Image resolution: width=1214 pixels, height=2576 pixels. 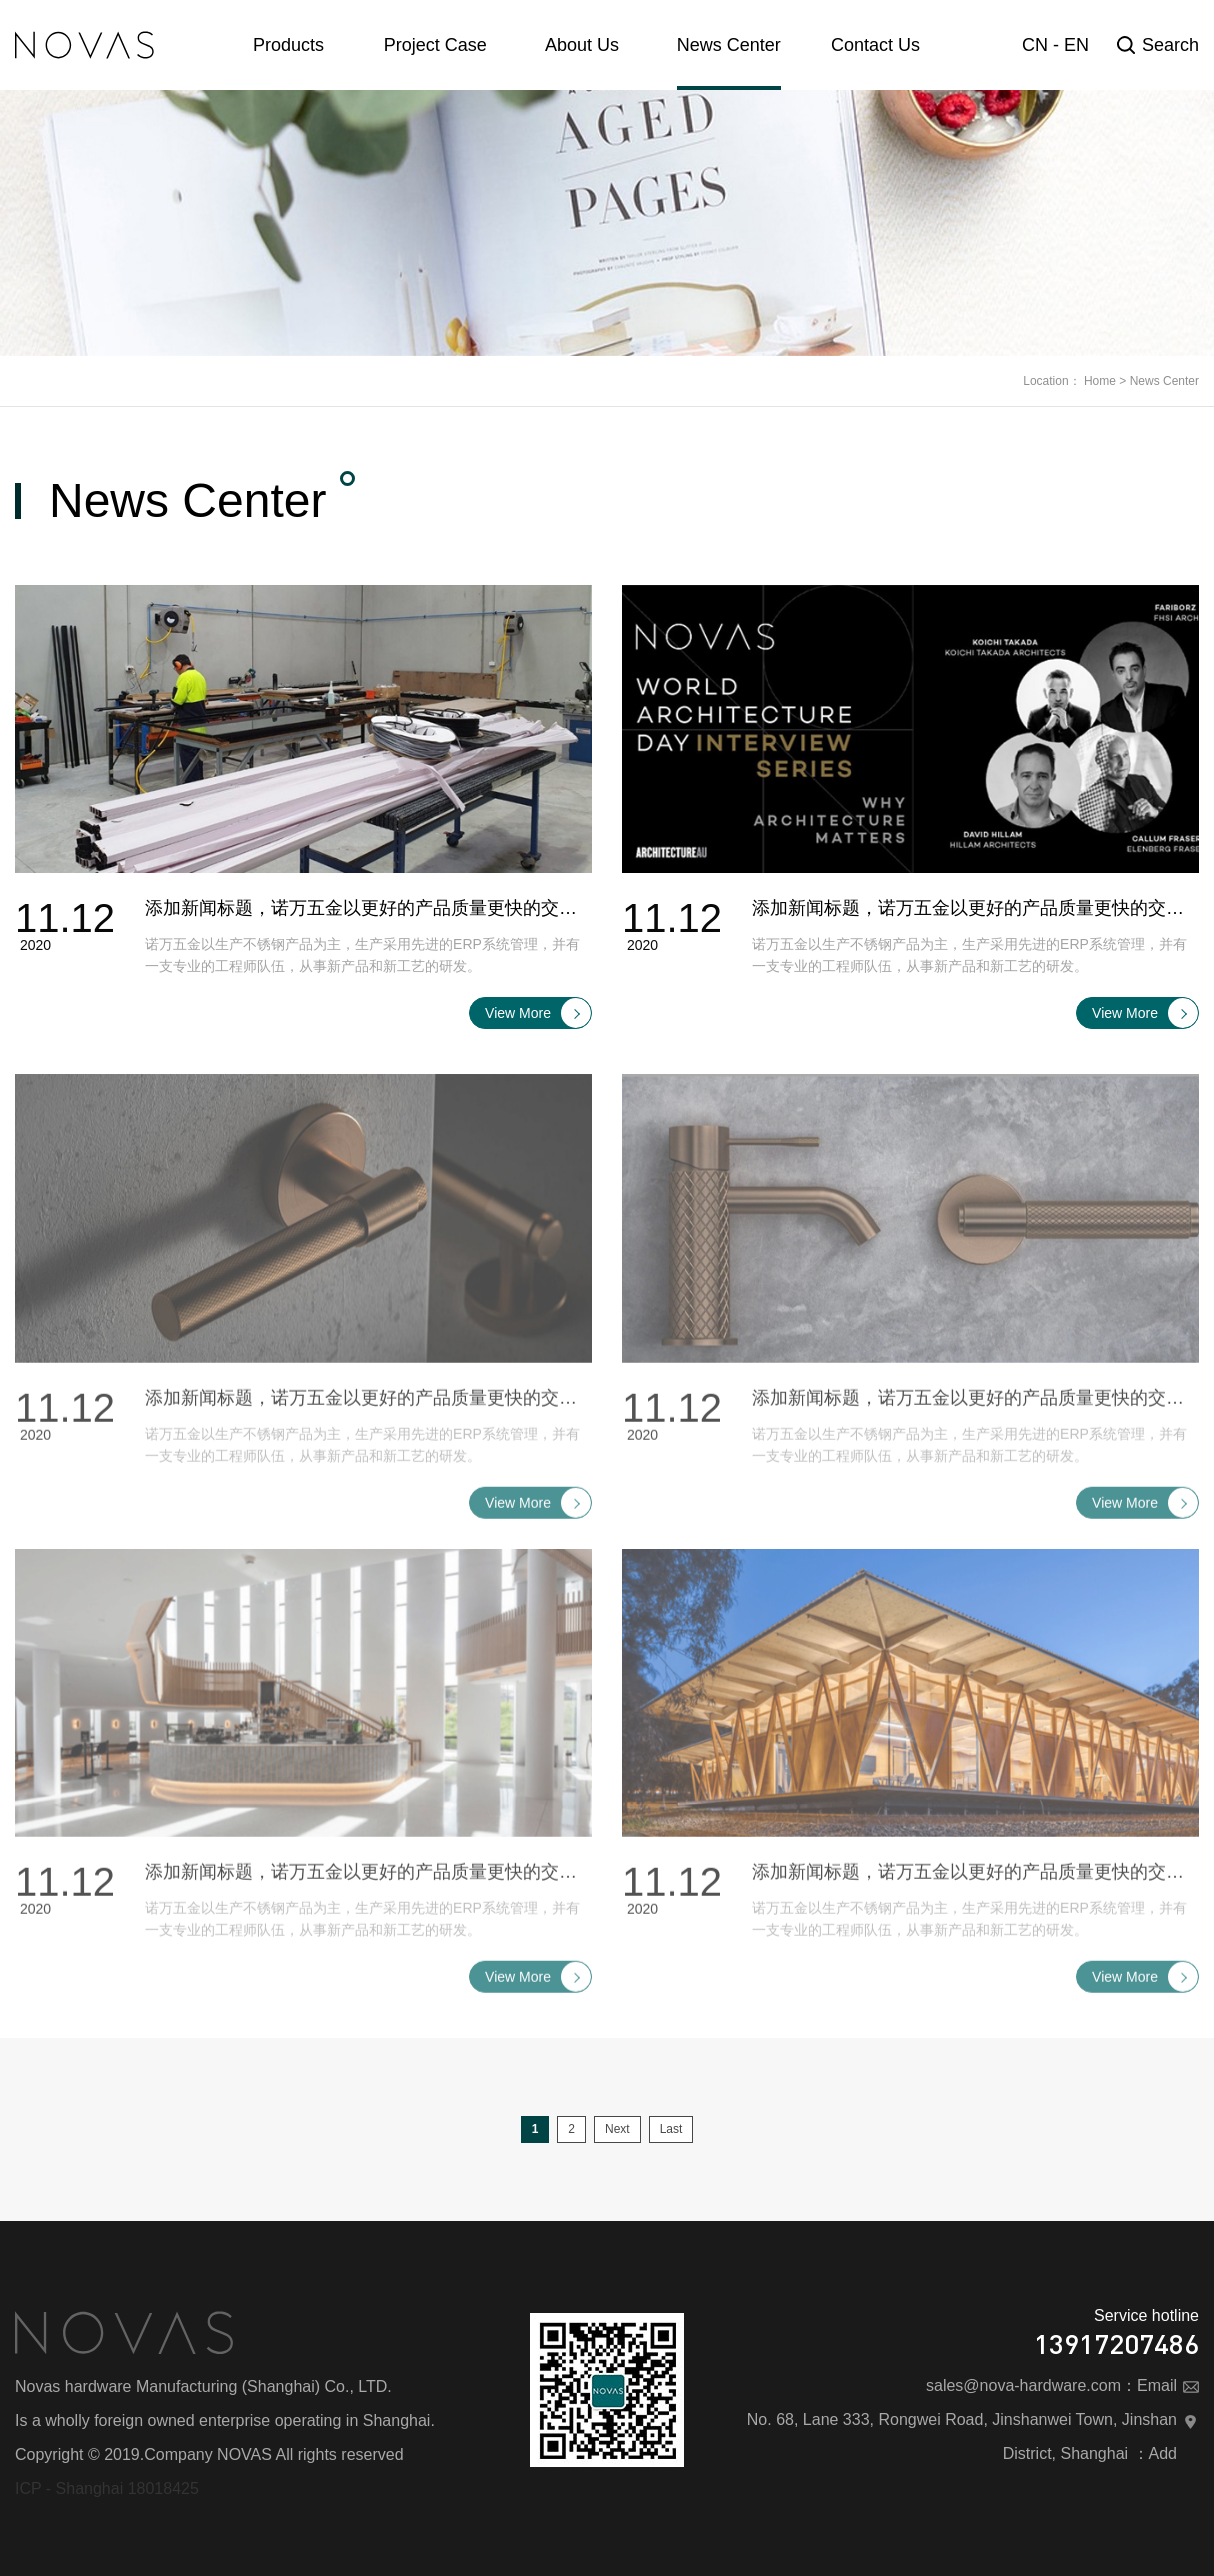 What do you see at coordinates (1158, 45) in the screenshot?
I see `Search` at bounding box center [1158, 45].